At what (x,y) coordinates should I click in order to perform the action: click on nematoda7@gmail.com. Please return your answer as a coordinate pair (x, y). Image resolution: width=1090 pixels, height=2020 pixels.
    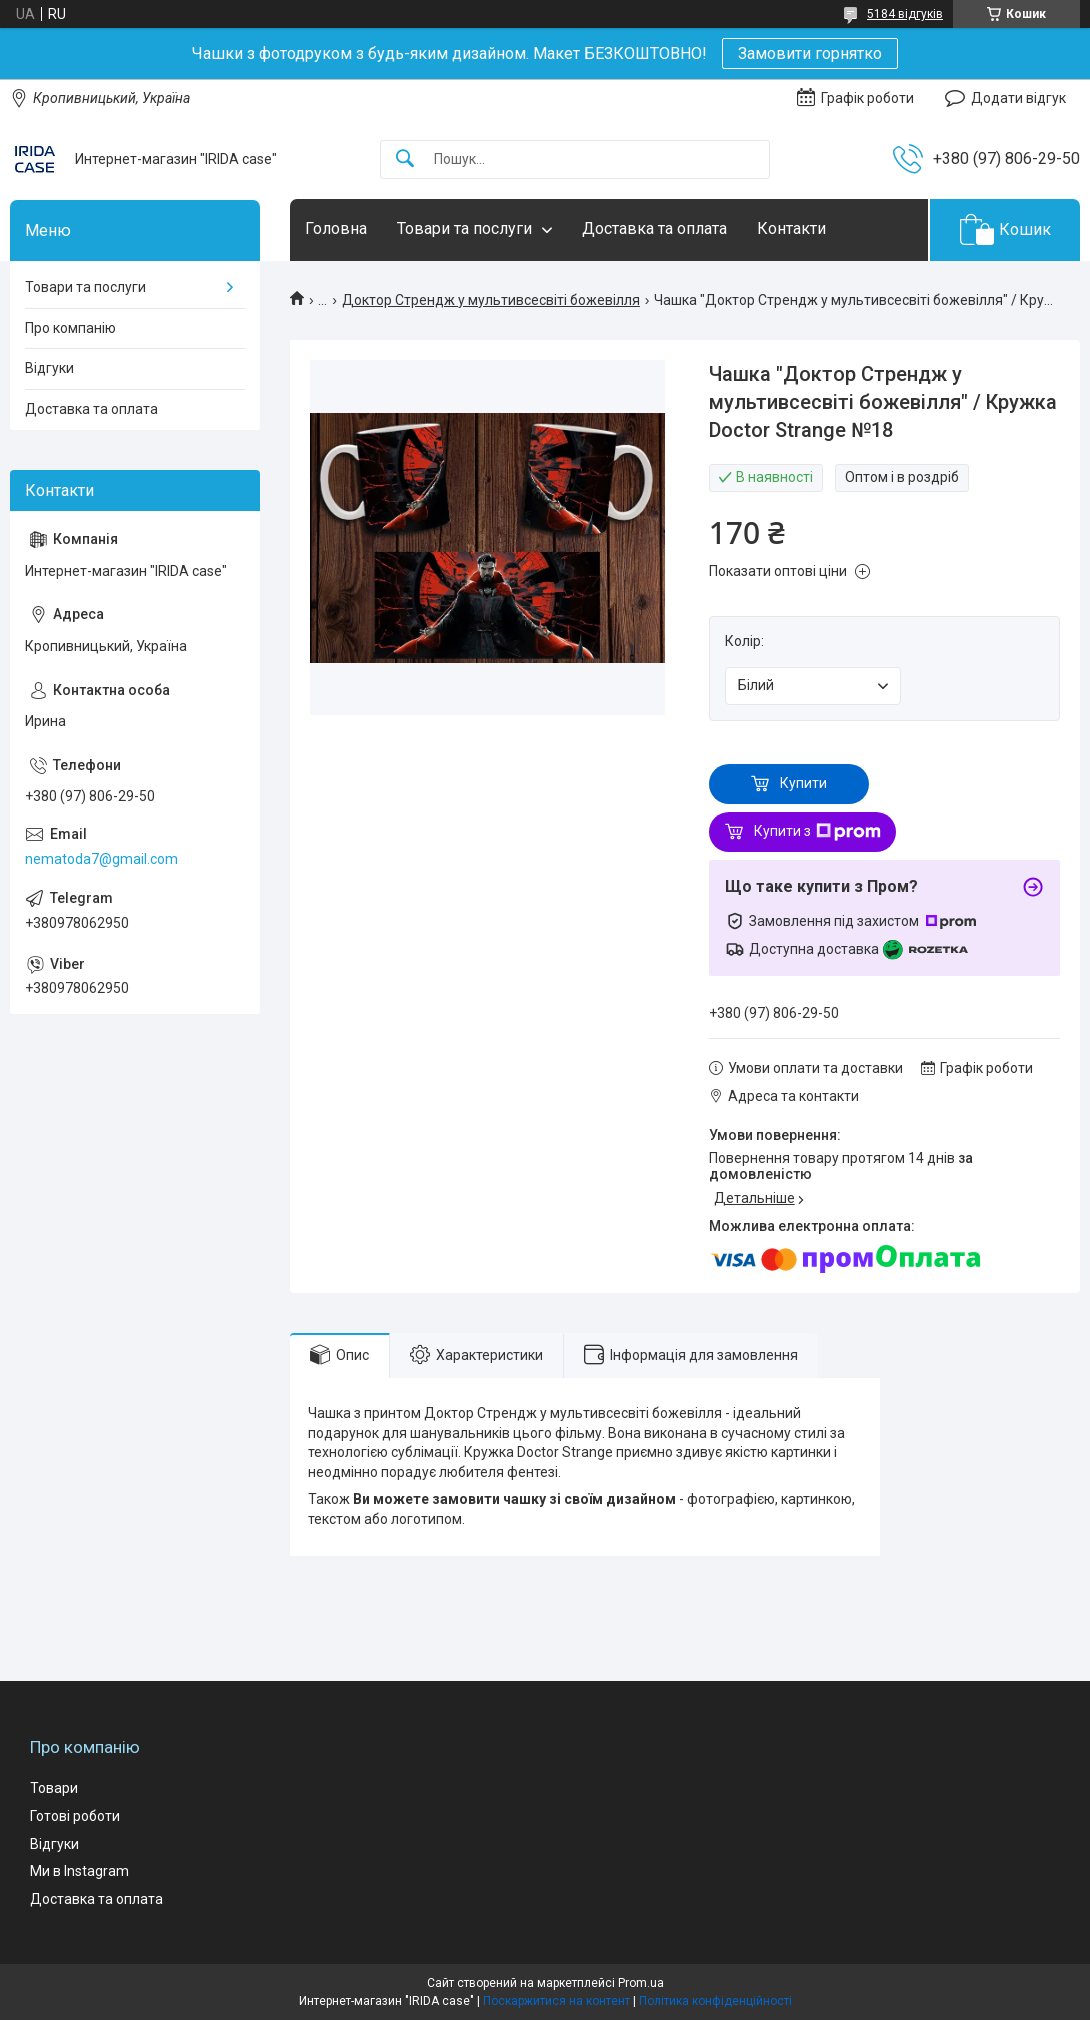
    Looking at the image, I should click on (101, 859).